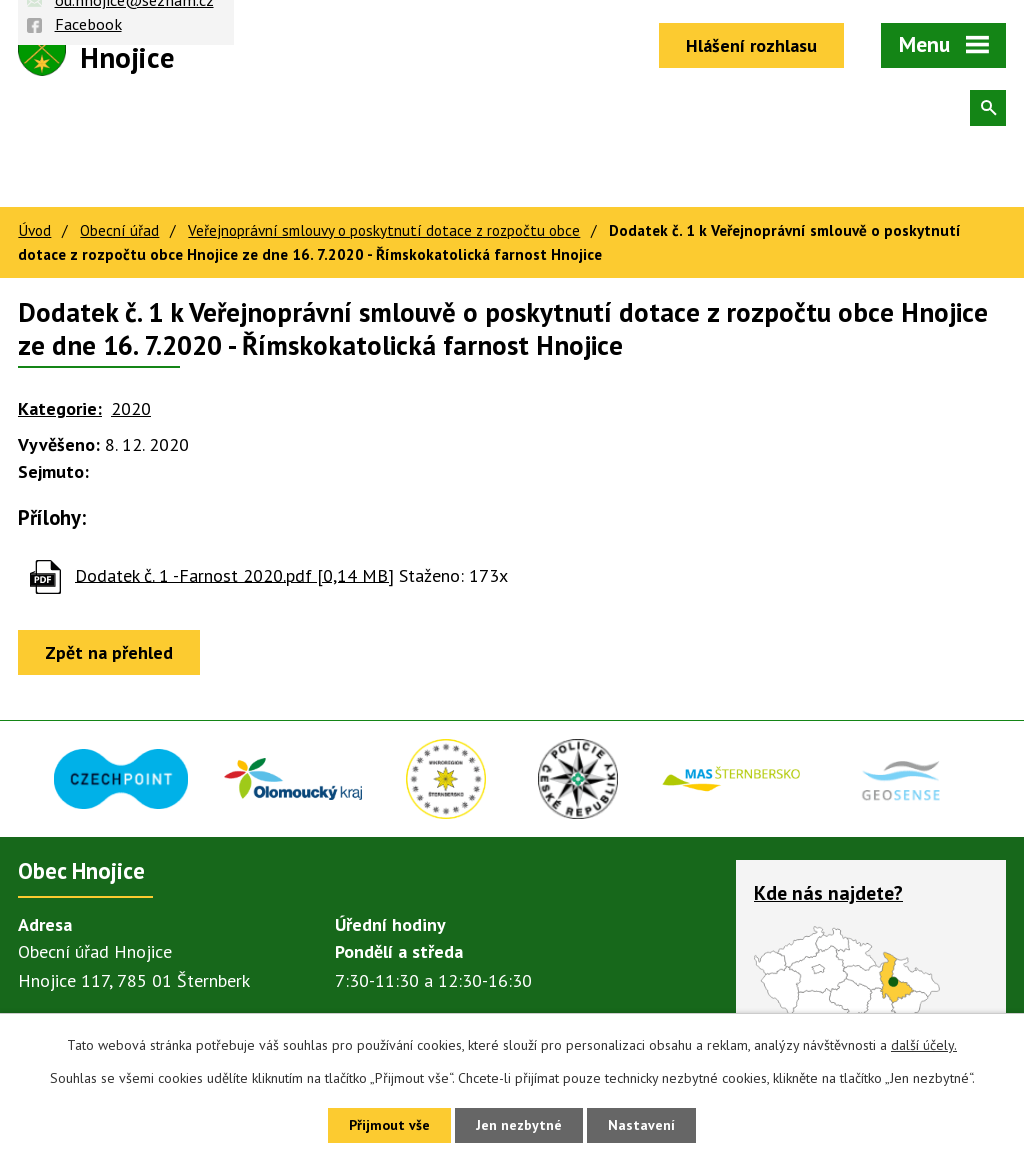  Describe the element at coordinates (109, 652) in the screenshot. I see `Zpět na přehled` at that location.